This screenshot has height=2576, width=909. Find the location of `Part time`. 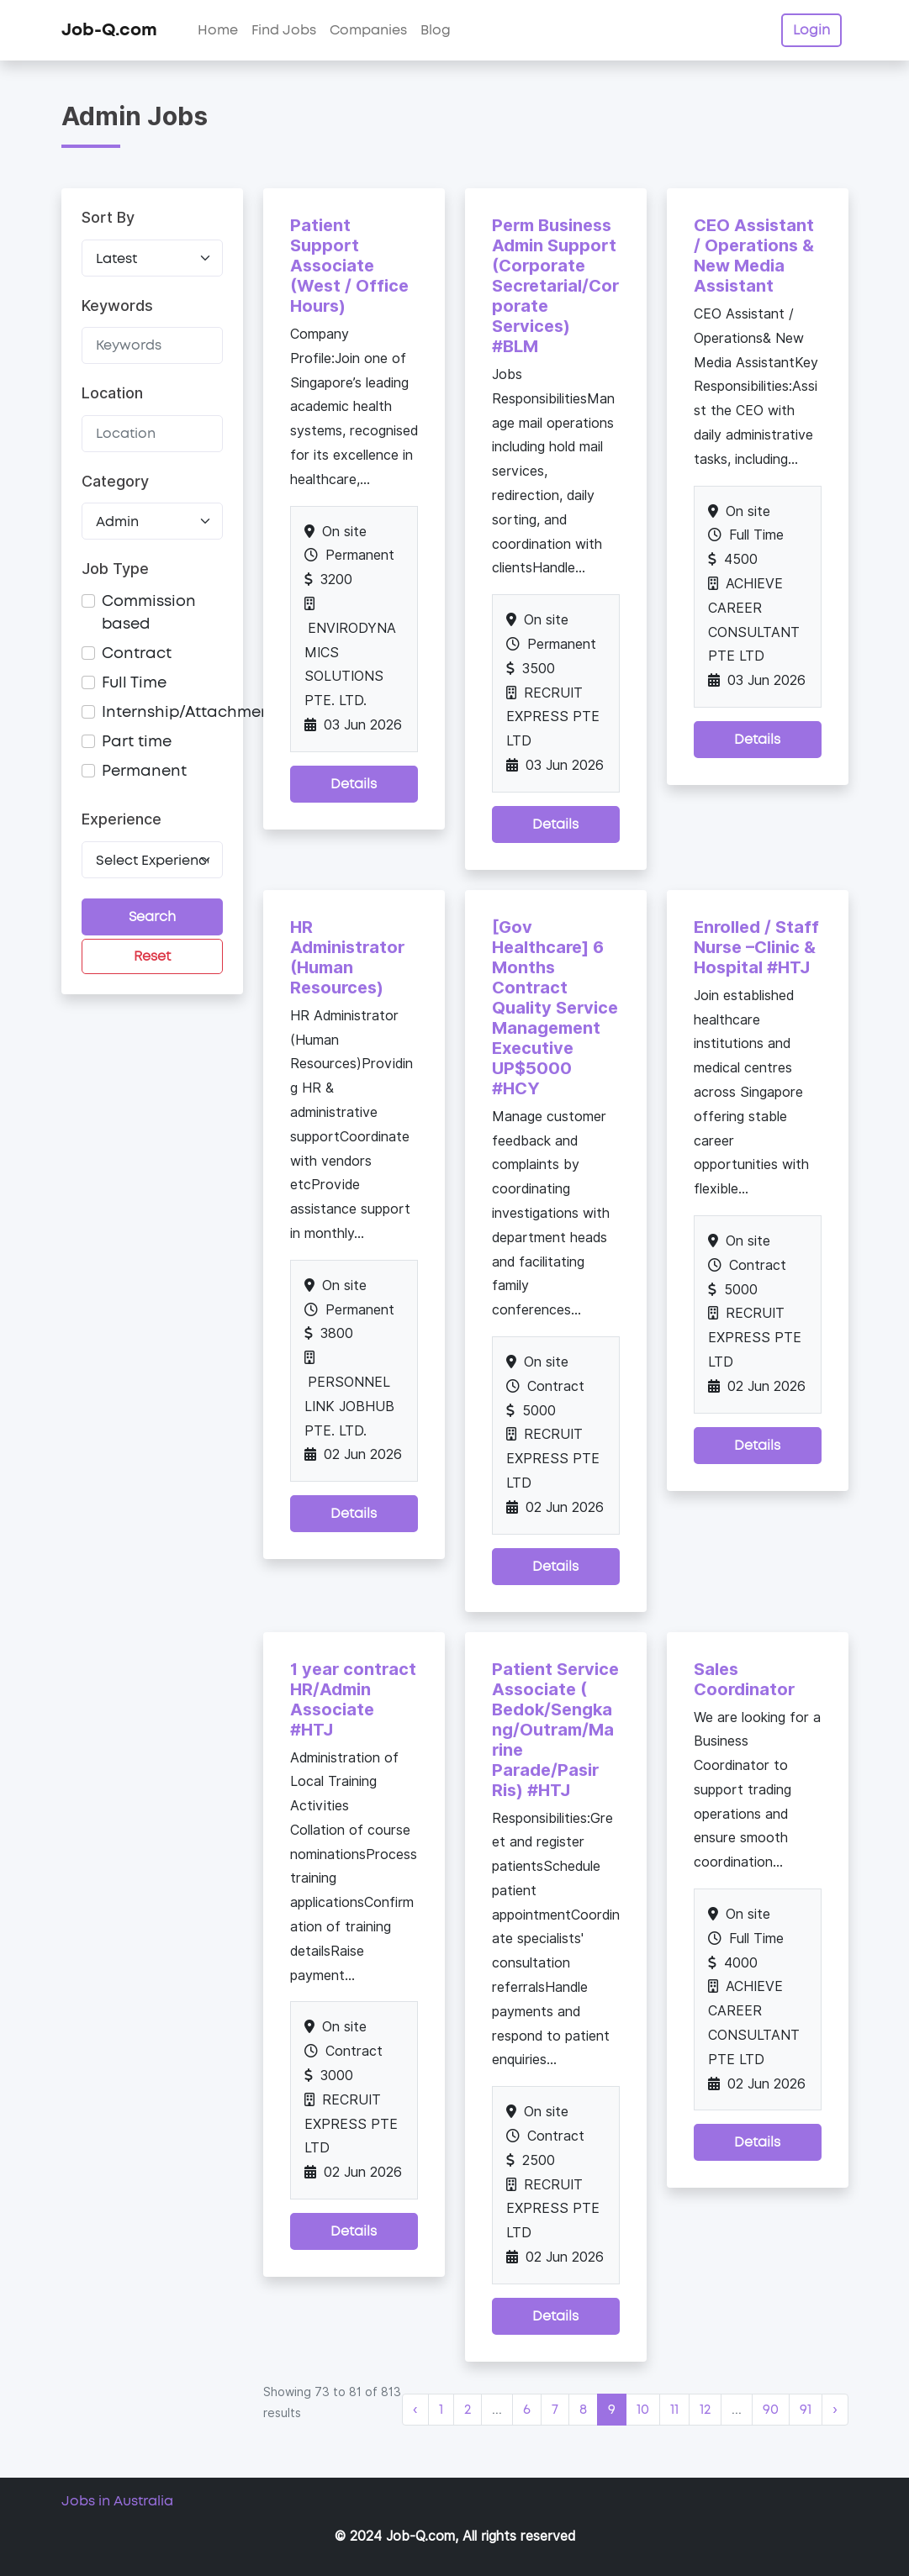

Part time is located at coordinates (137, 742).